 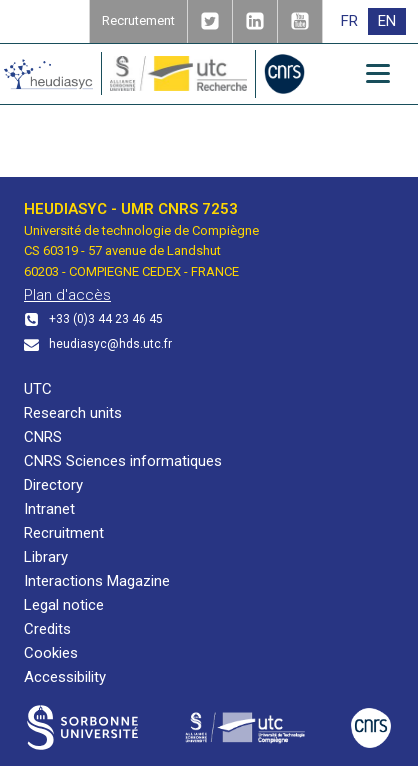 What do you see at coordinates (53, 485) in the screenshot?
I see `Directory` at bounding box center [53, 485].